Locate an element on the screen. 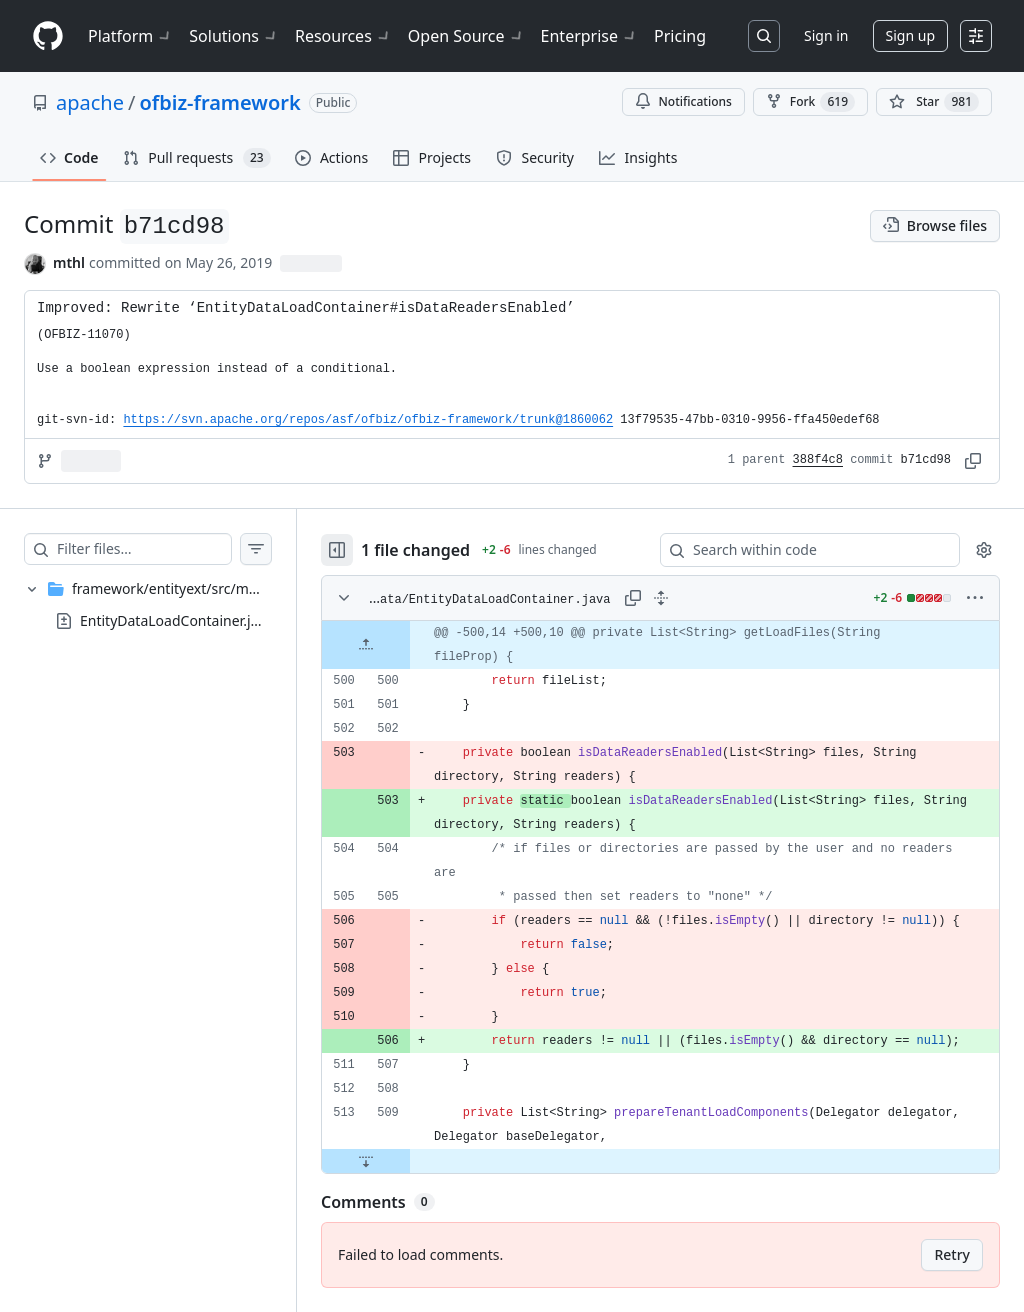 The height and width of the screenshot is (1312, 1024). [Expand file up from line 500] is located at coordinates (366, 645).